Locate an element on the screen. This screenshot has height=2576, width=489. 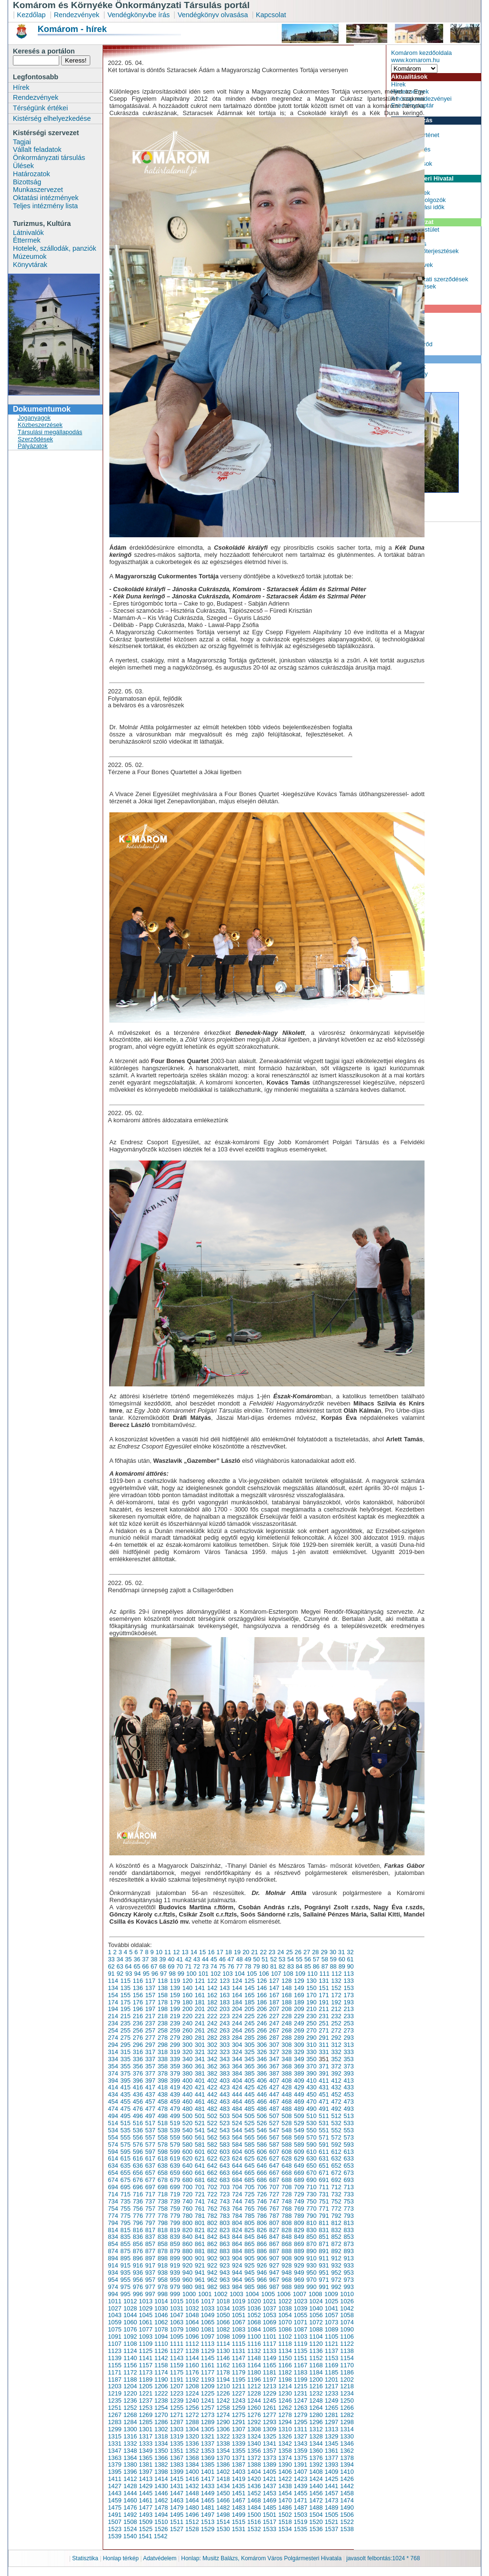
175 is located at coordinates (125, 2002).